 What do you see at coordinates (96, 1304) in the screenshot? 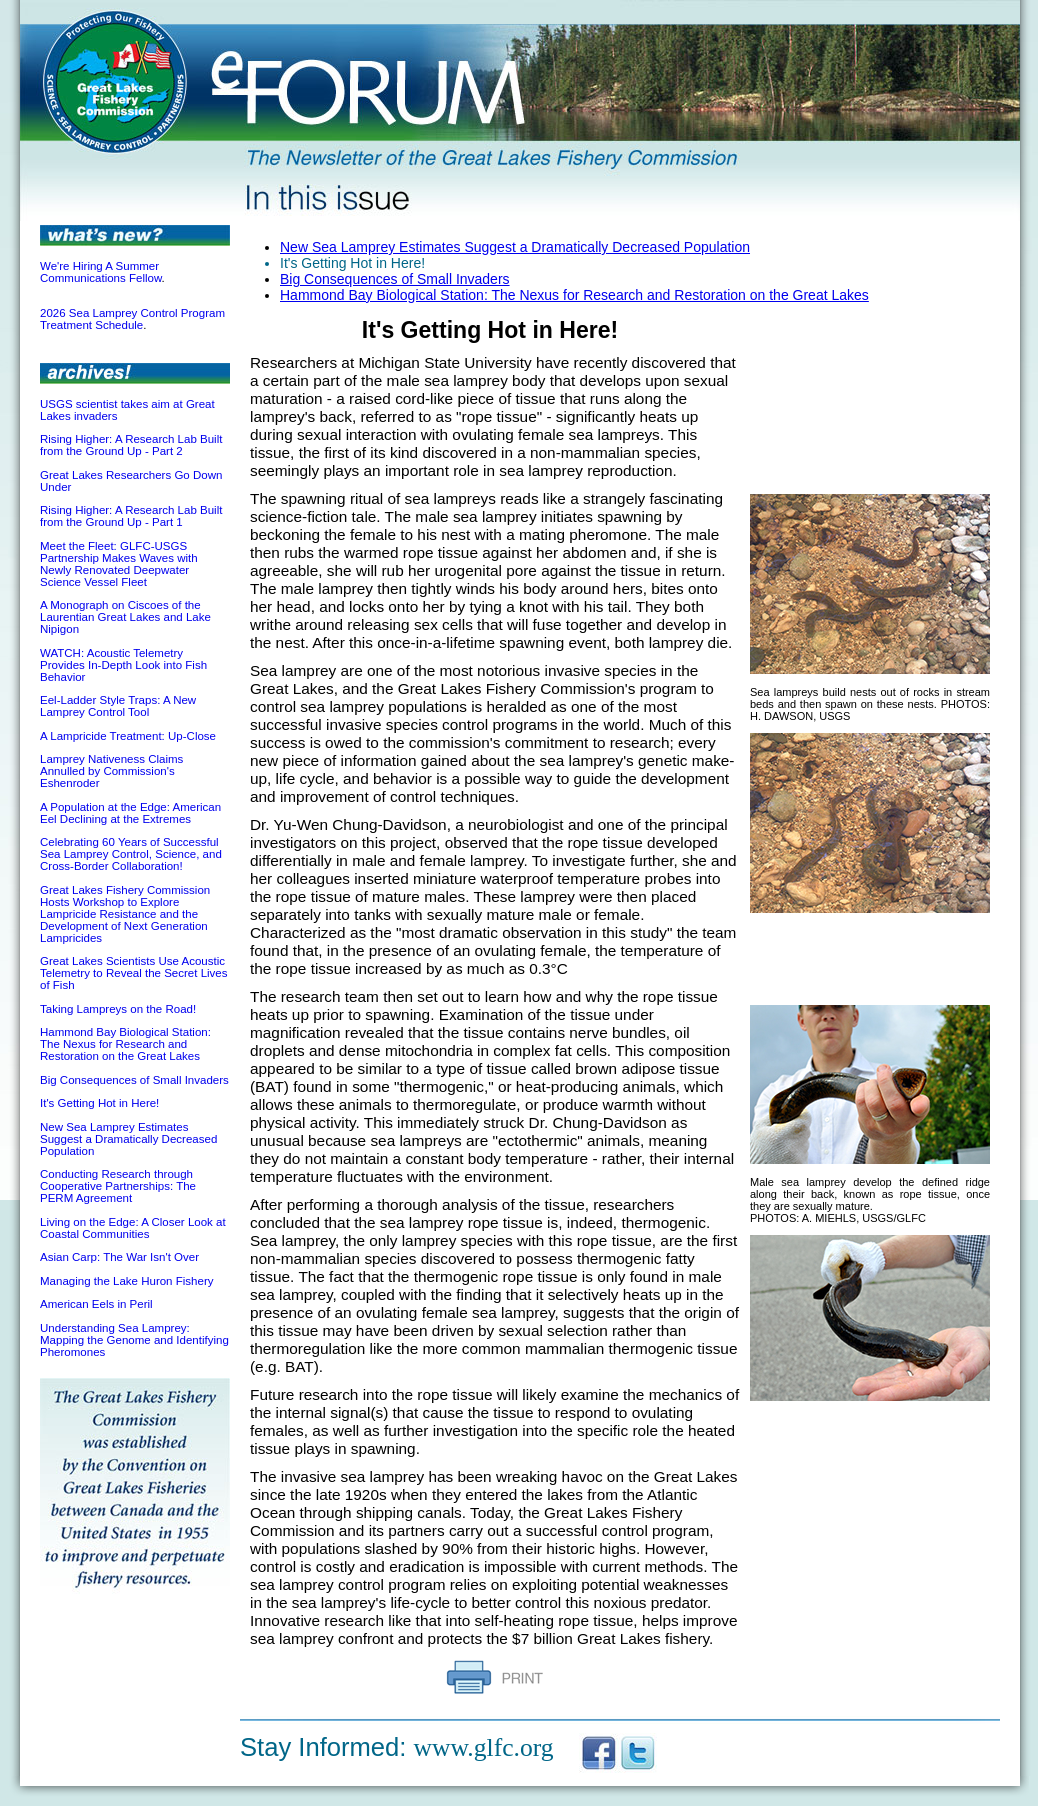
I see `American Eels in Peril` at bounding box center [96, 1304].